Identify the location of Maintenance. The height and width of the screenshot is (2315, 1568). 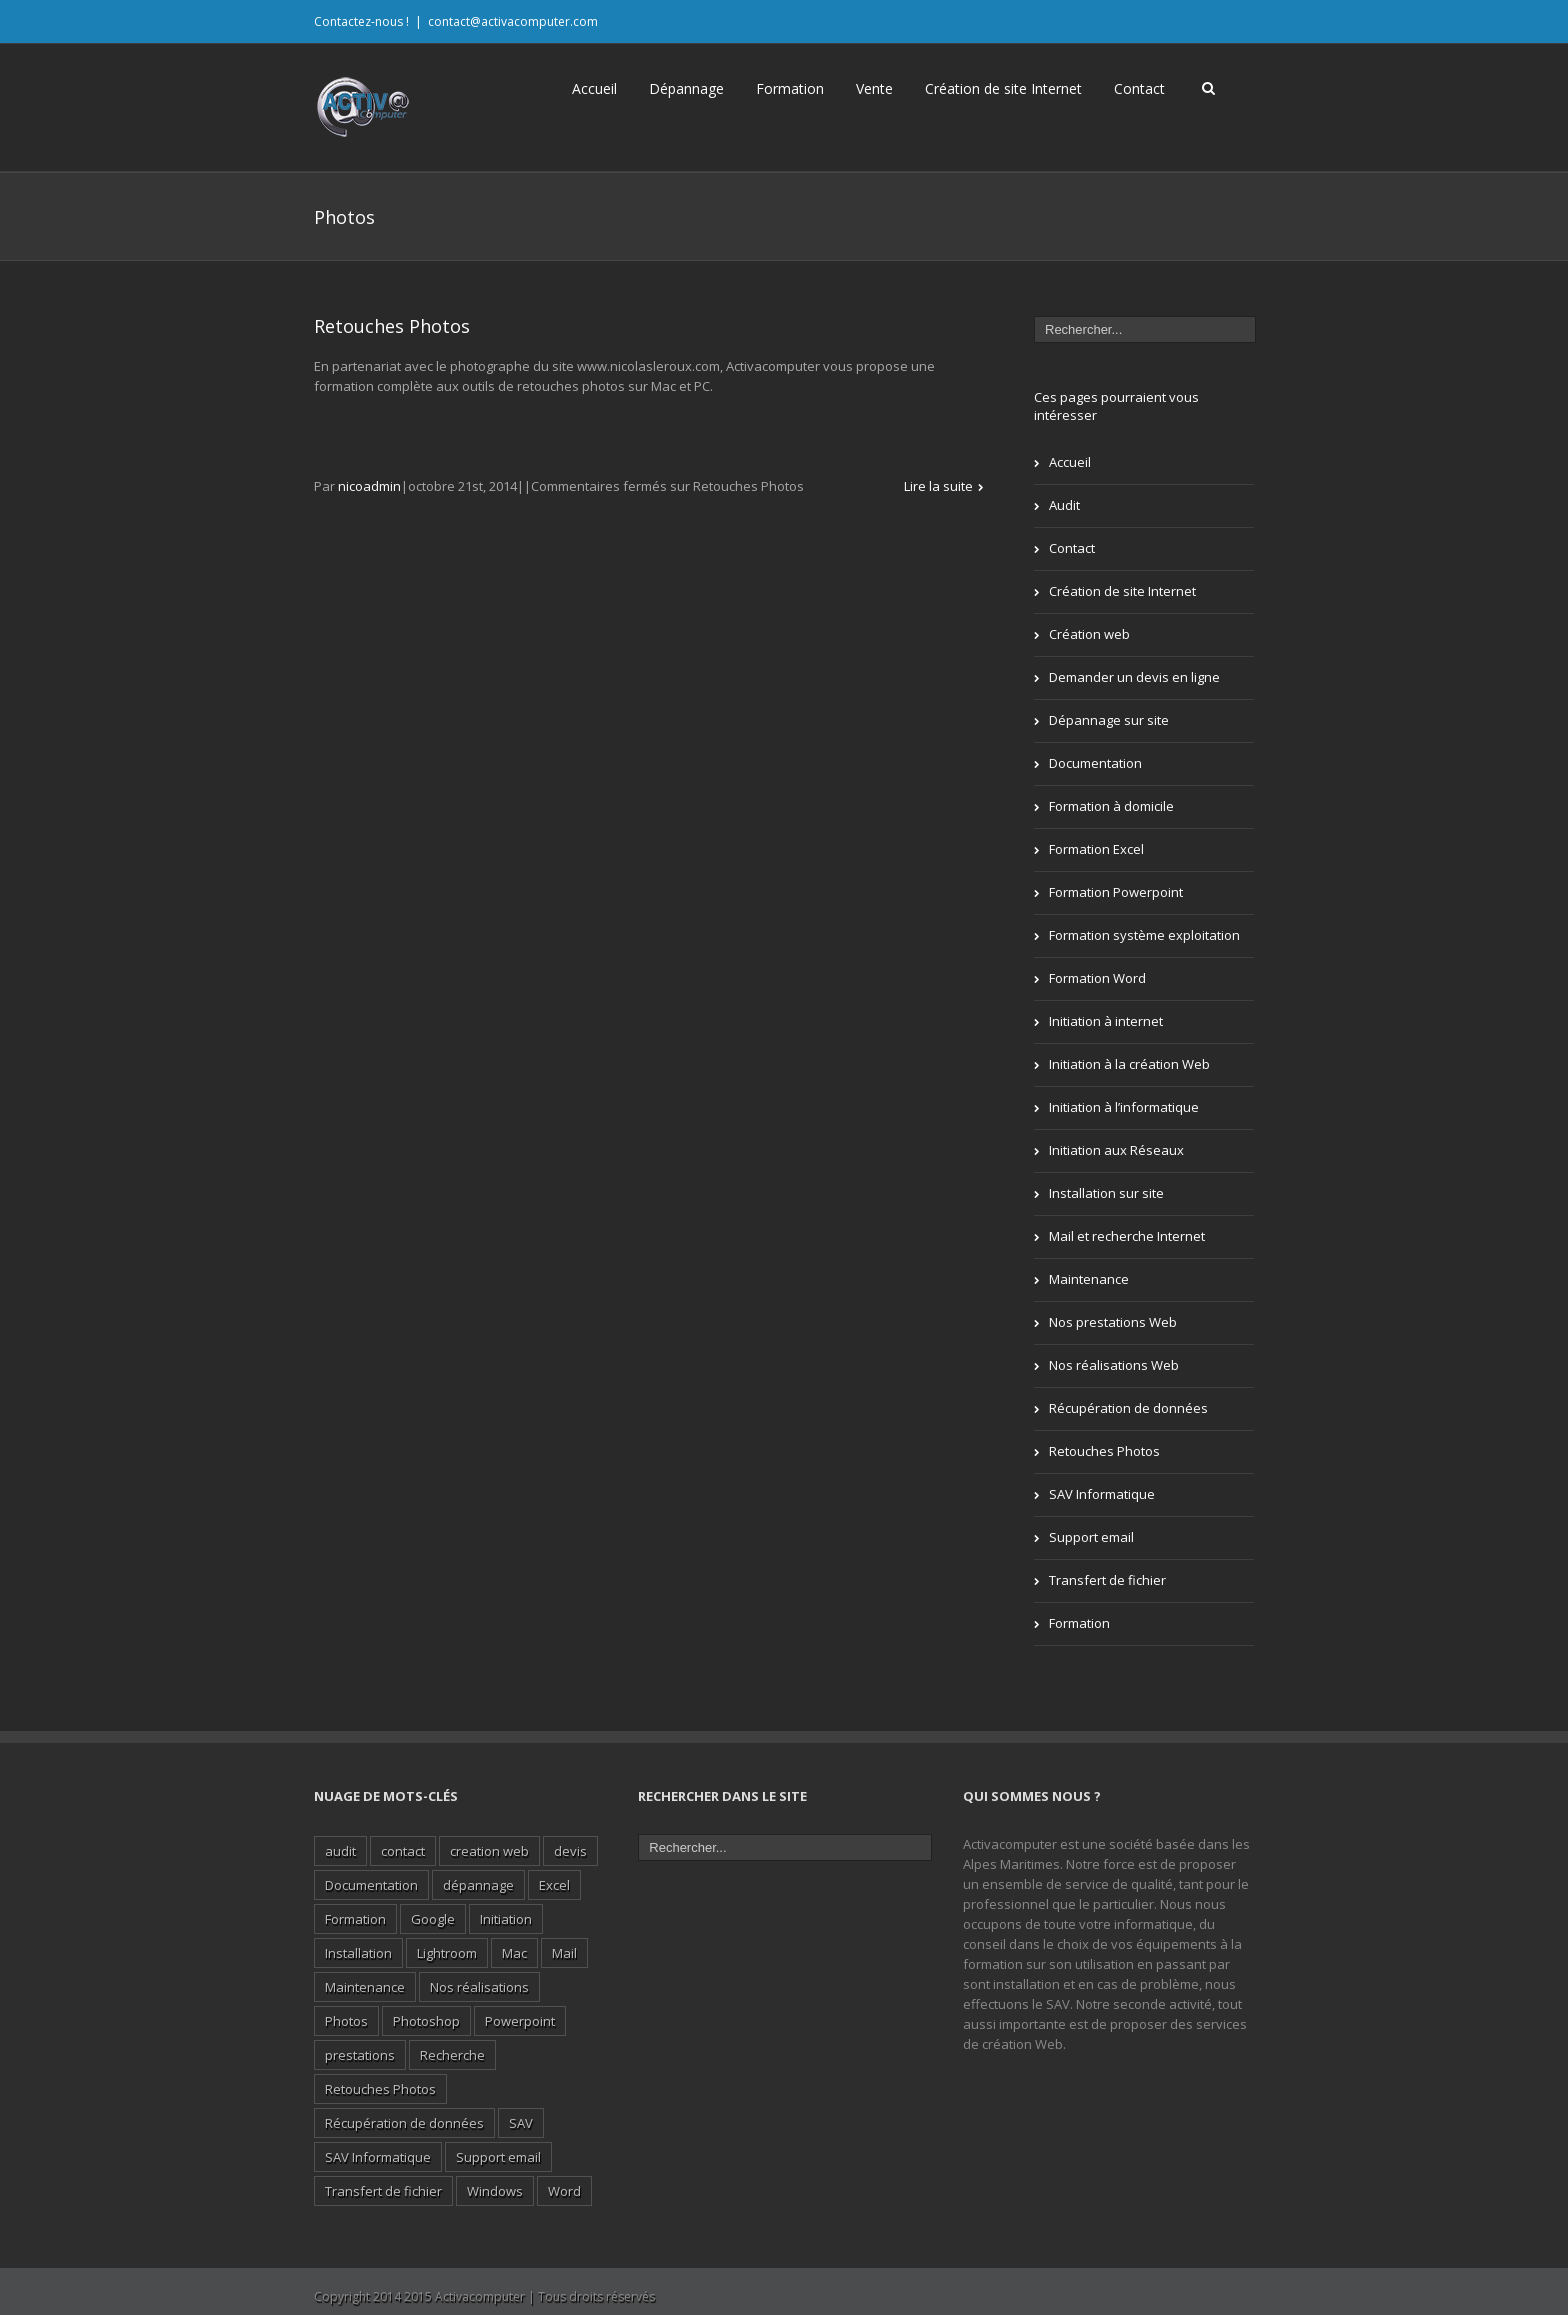
(1089, 1279).